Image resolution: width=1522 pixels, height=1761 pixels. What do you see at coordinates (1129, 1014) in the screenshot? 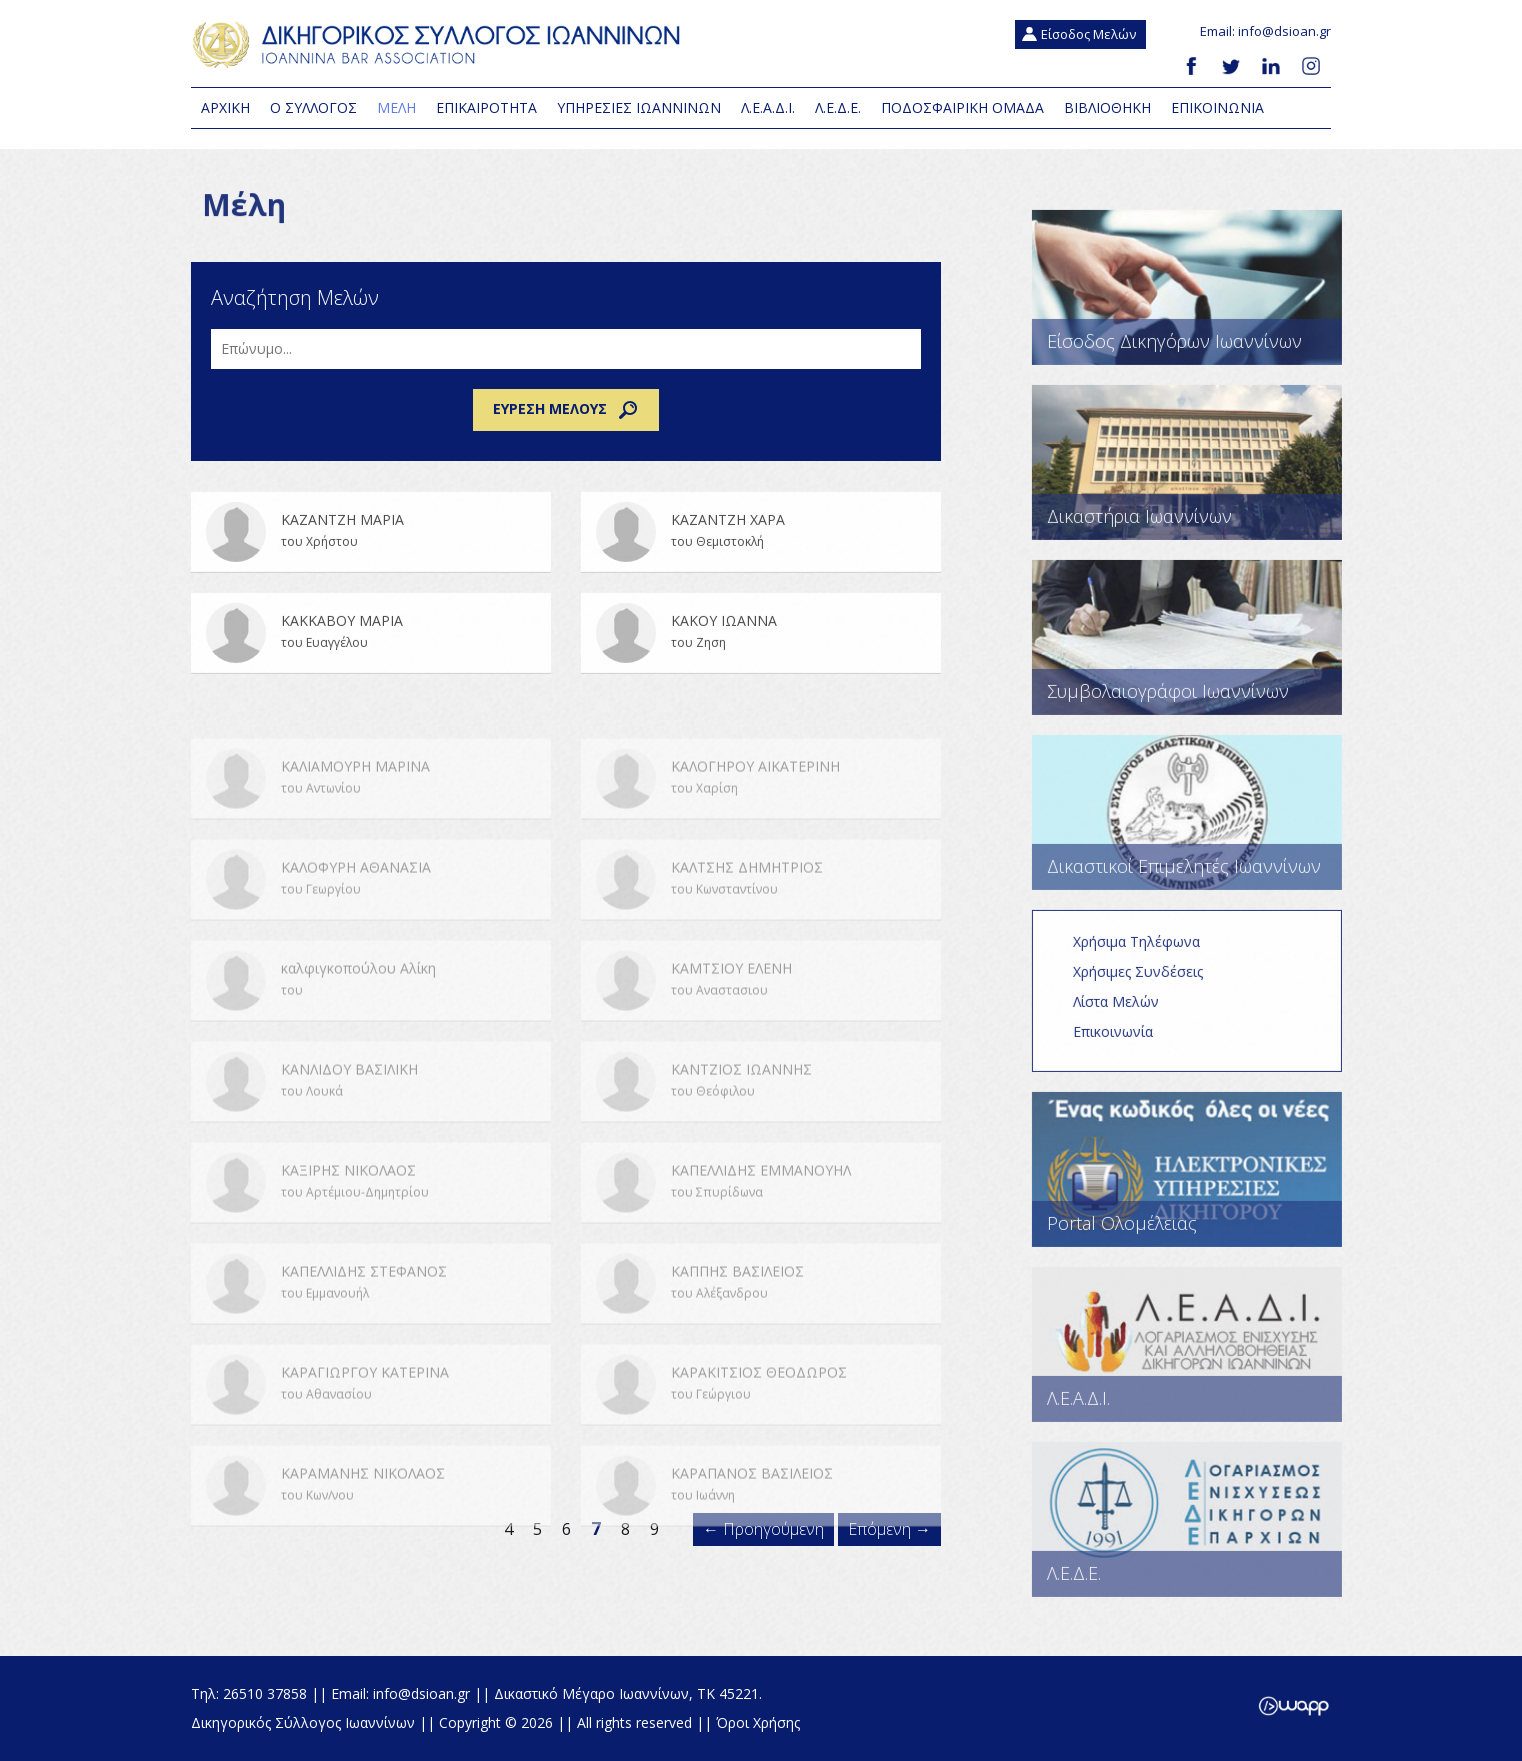
I see `Λίστα Μελών` at bounding box center [1129, 1014].